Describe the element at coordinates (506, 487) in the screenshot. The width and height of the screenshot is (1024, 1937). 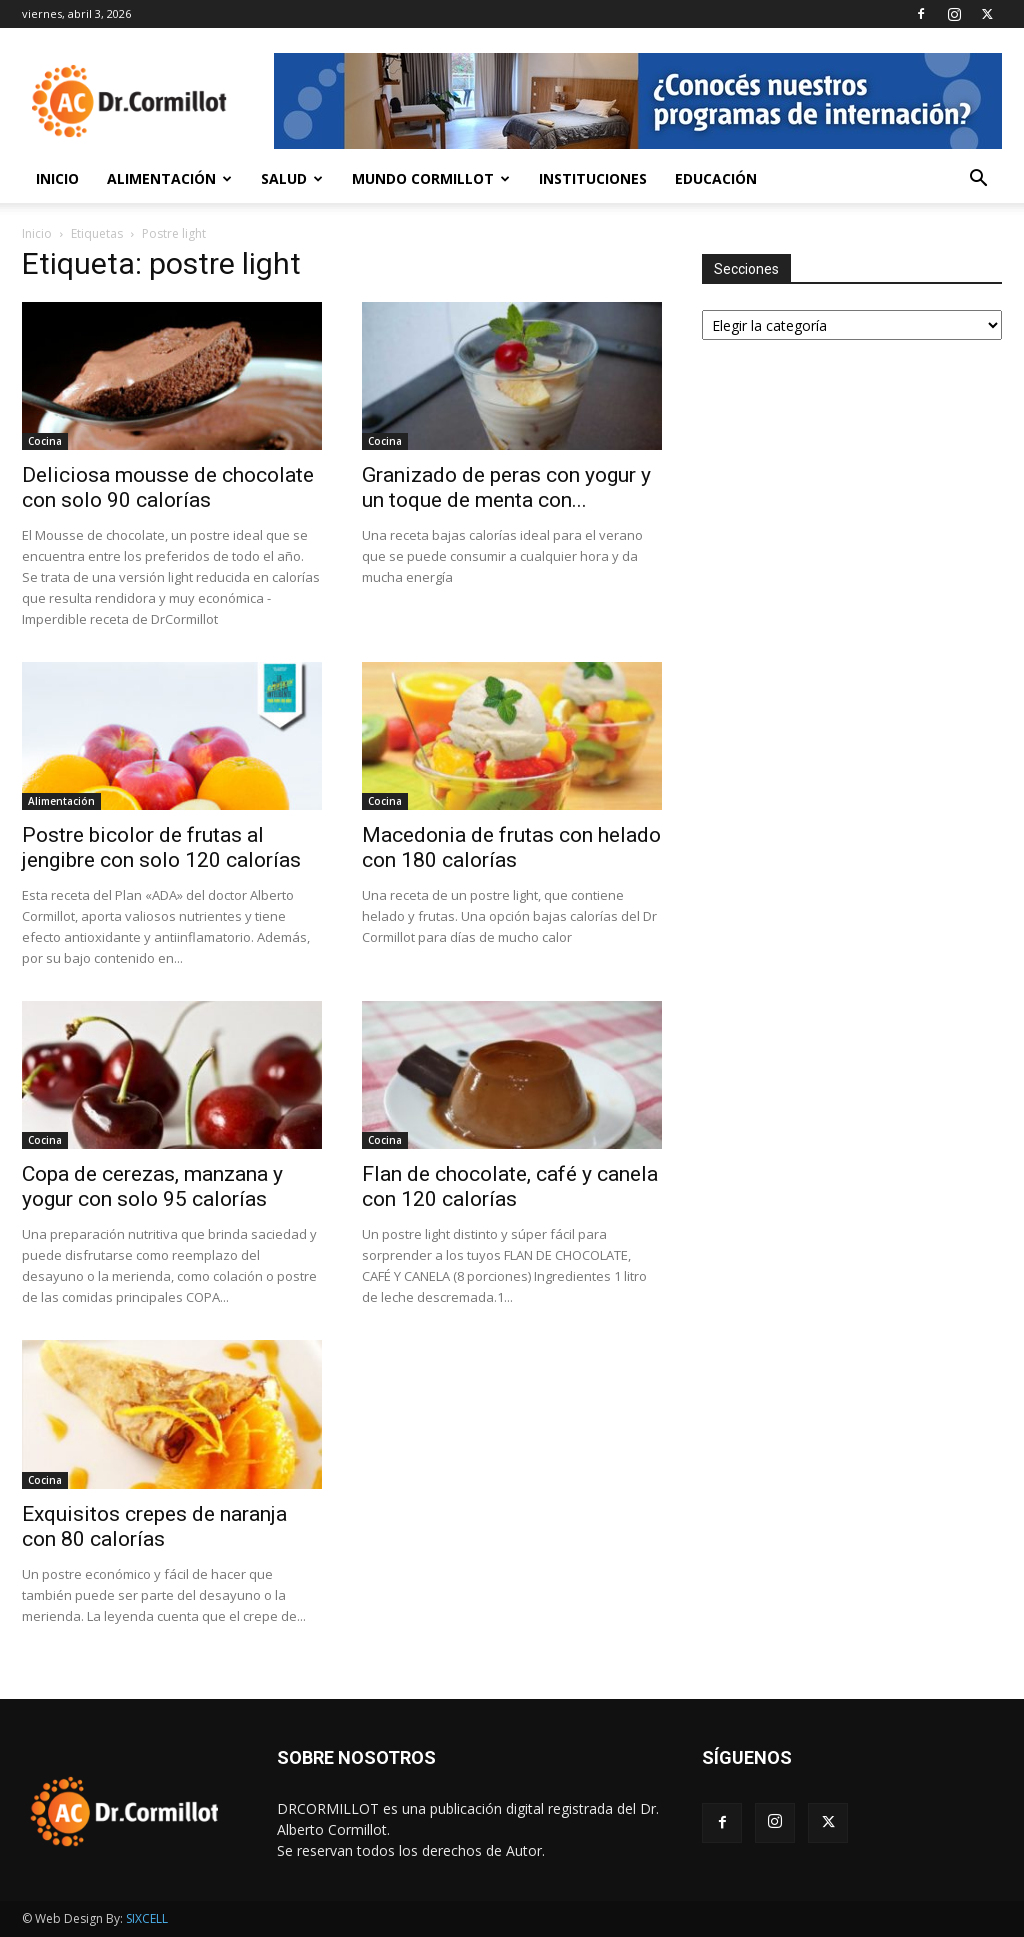
I see `Granizado de peras con yogur y un toque de menta con...` at that location.